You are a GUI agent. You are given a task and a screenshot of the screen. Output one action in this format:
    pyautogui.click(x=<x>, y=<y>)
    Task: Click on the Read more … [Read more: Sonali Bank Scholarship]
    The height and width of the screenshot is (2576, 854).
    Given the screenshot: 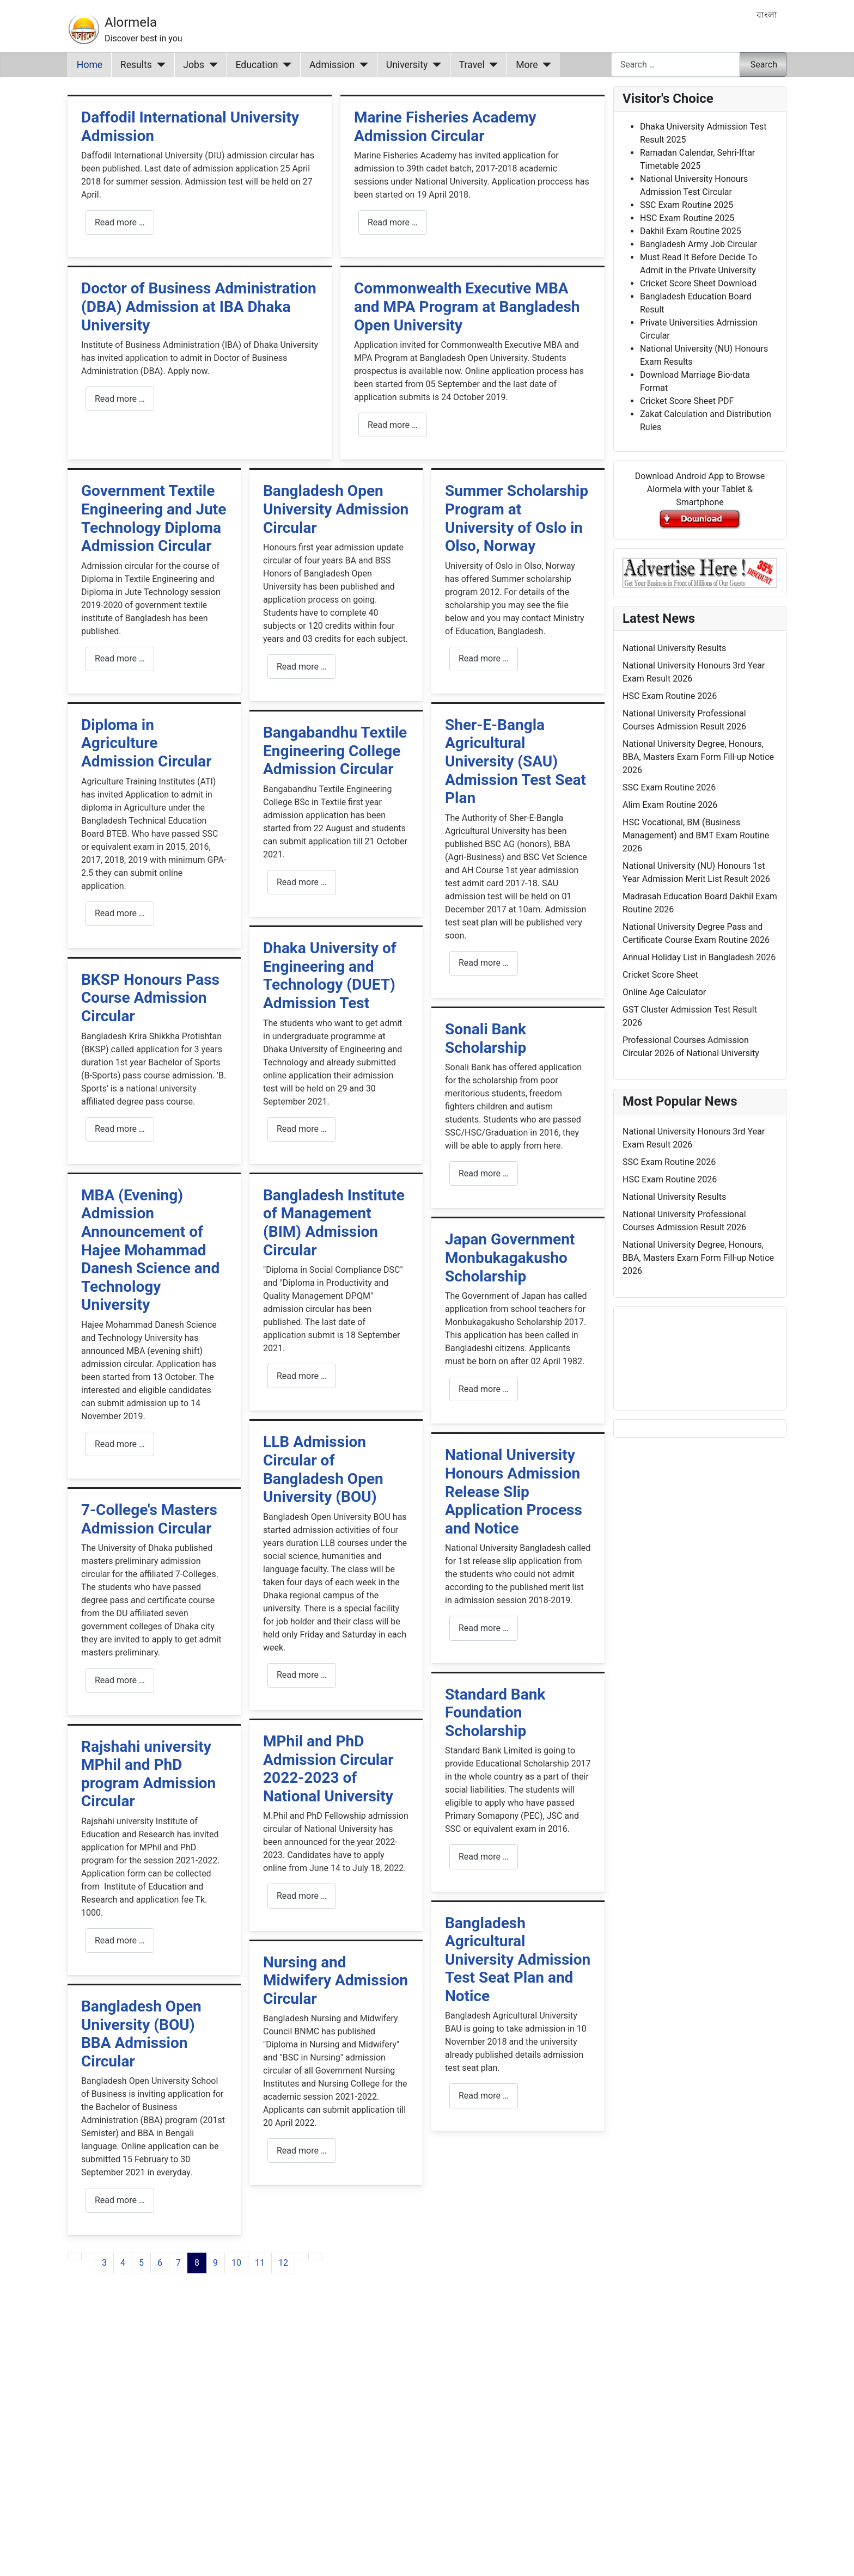 What is the action you would take?
    pyautogui.click(x=484, y=1173)
    